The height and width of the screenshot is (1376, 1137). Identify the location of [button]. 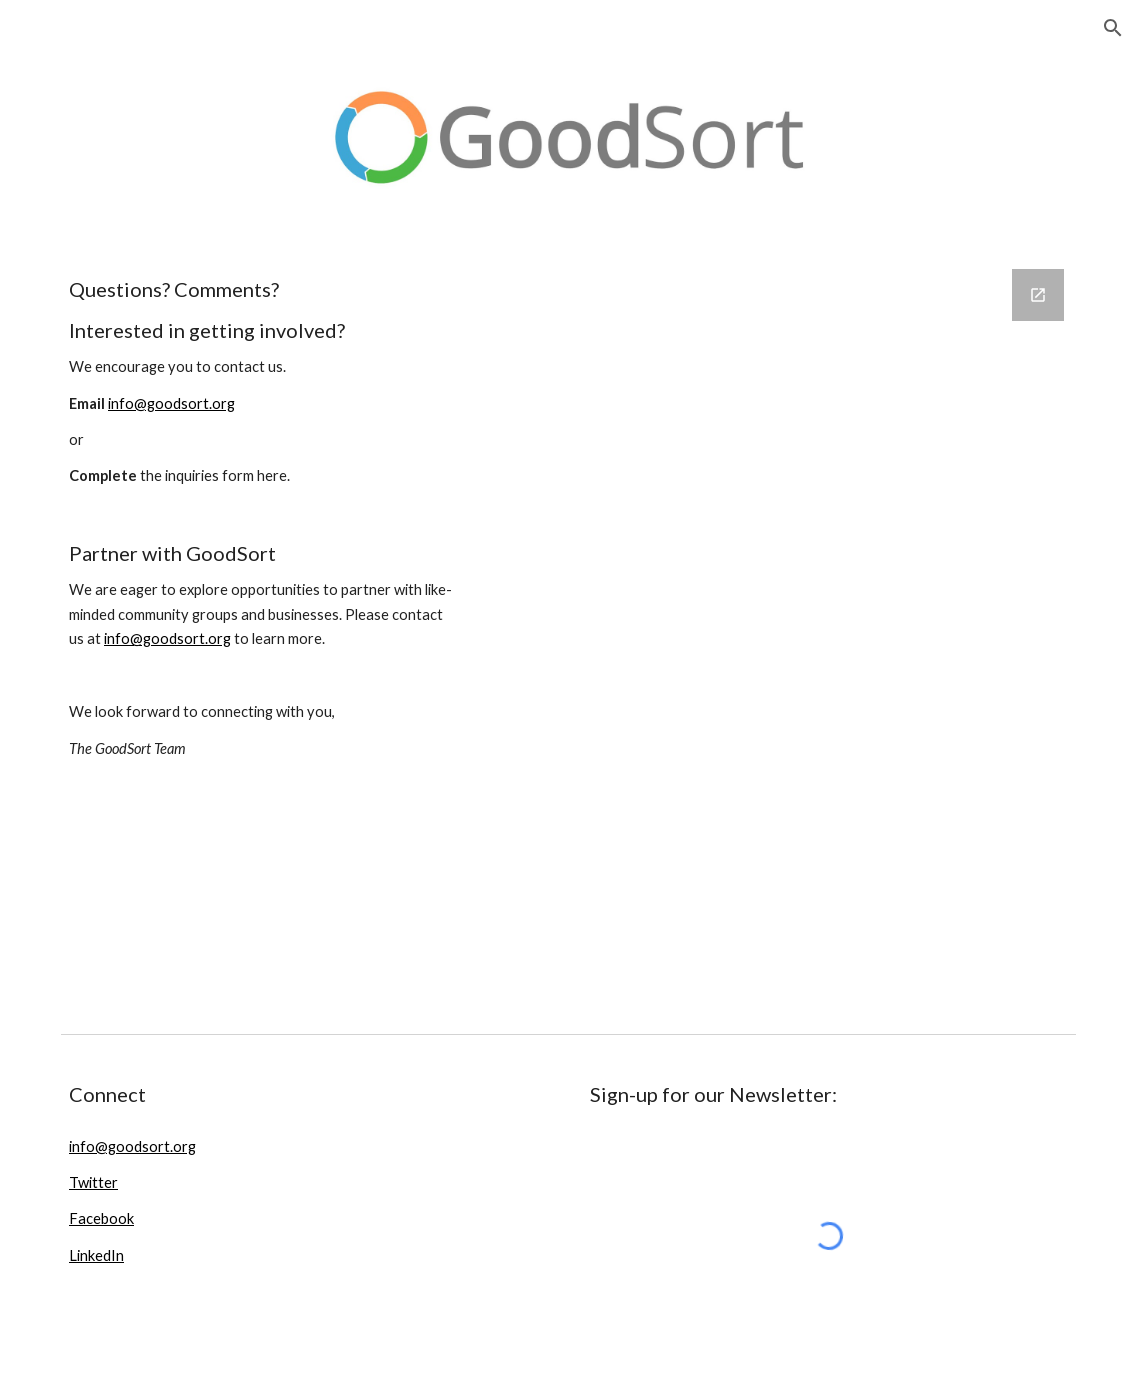
(1113, 28).